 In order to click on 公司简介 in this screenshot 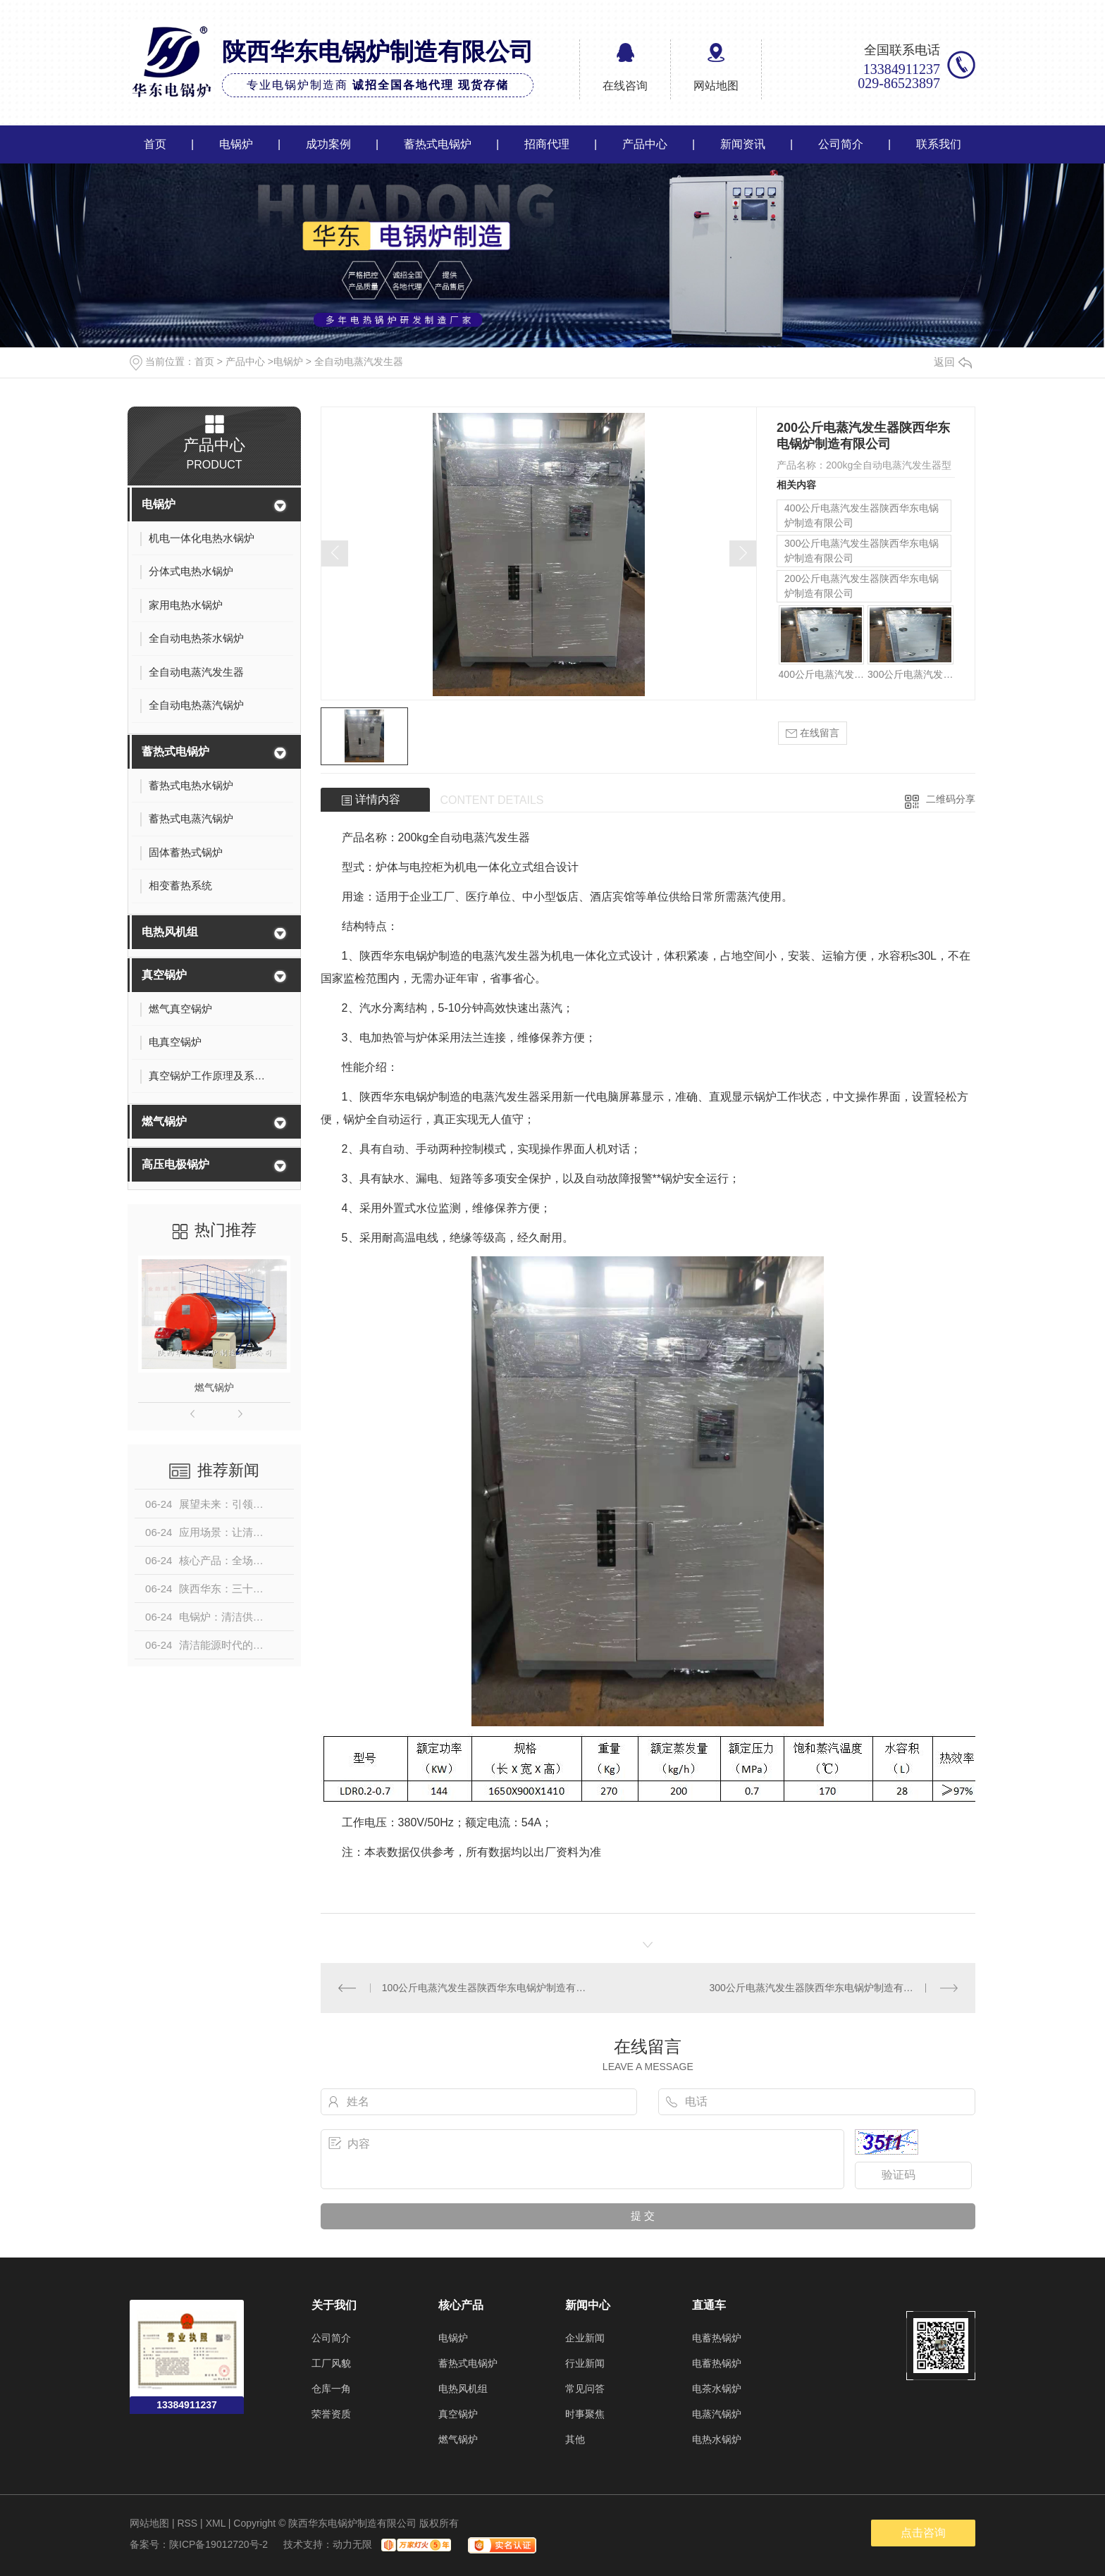, I will do `click(840, 144)`.